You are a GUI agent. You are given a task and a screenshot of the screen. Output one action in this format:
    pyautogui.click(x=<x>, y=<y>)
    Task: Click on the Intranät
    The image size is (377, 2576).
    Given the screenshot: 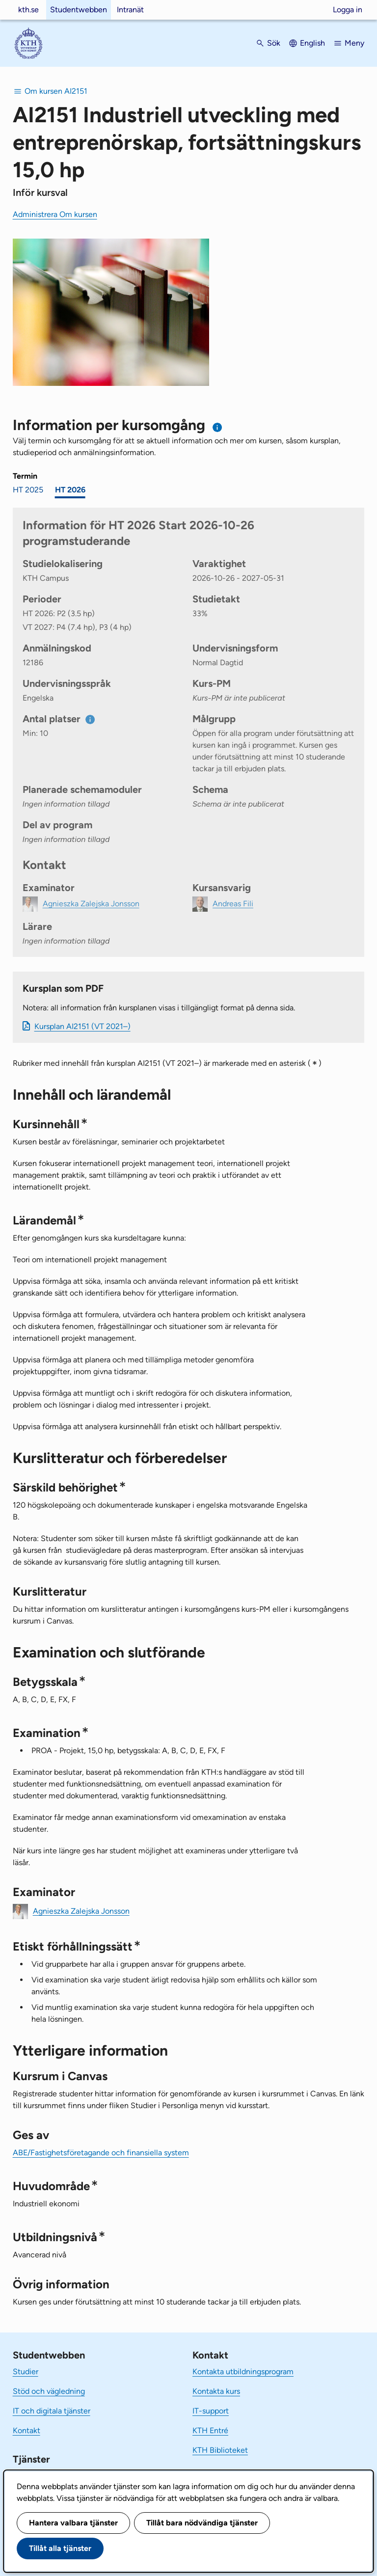 What is the action you would take?
    pyautogui.click(x=130, y=9)
    